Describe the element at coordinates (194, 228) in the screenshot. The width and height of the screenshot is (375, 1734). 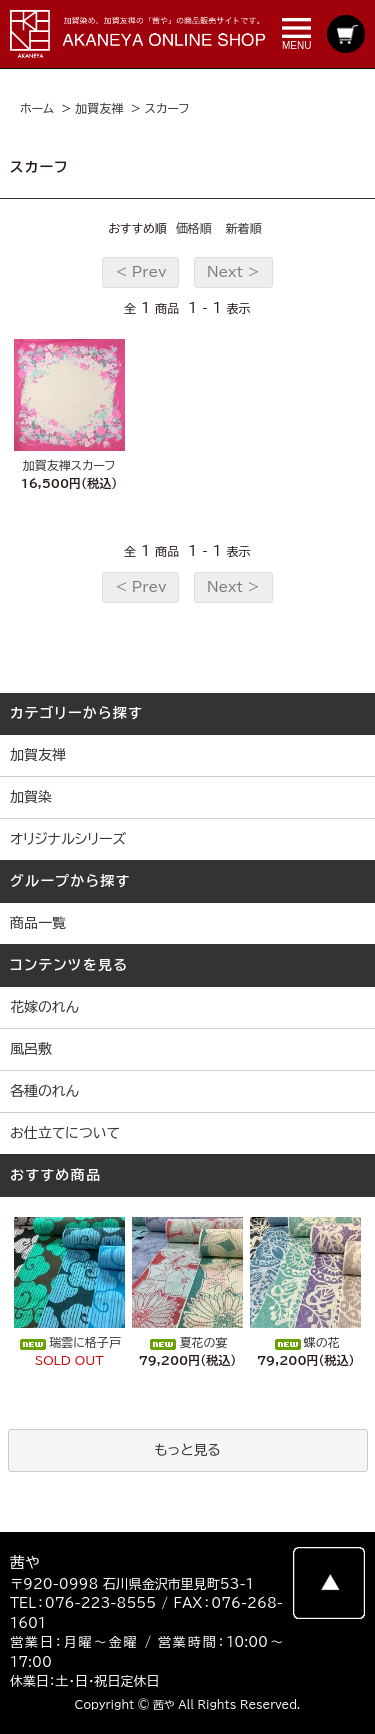
I see `価格順` at that location.